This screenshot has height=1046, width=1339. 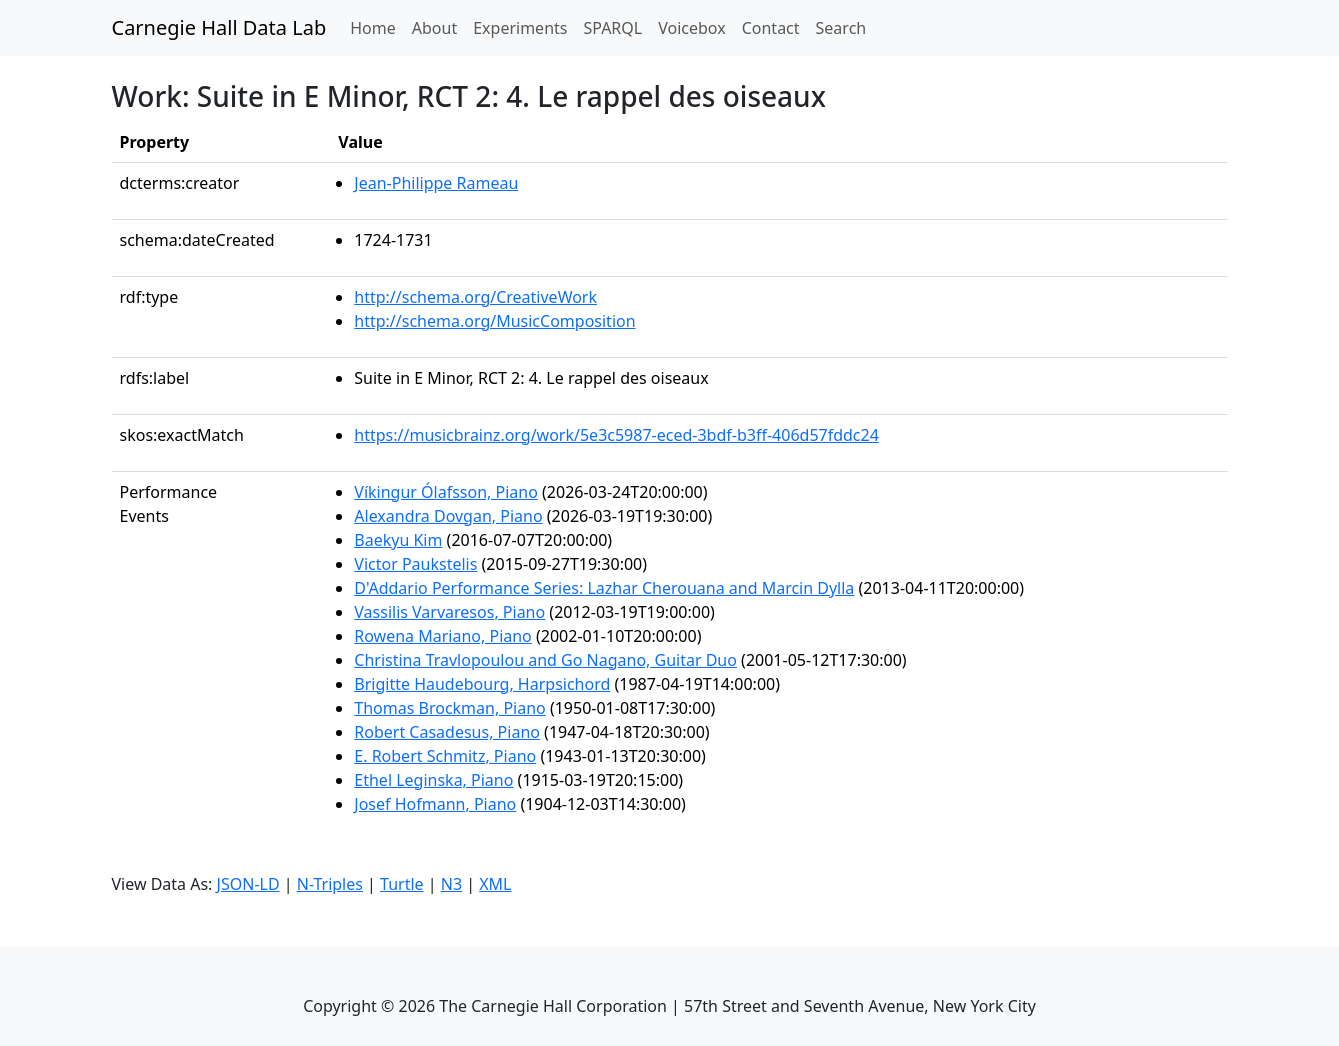 I want to click on About, so click(x=434, y=28).